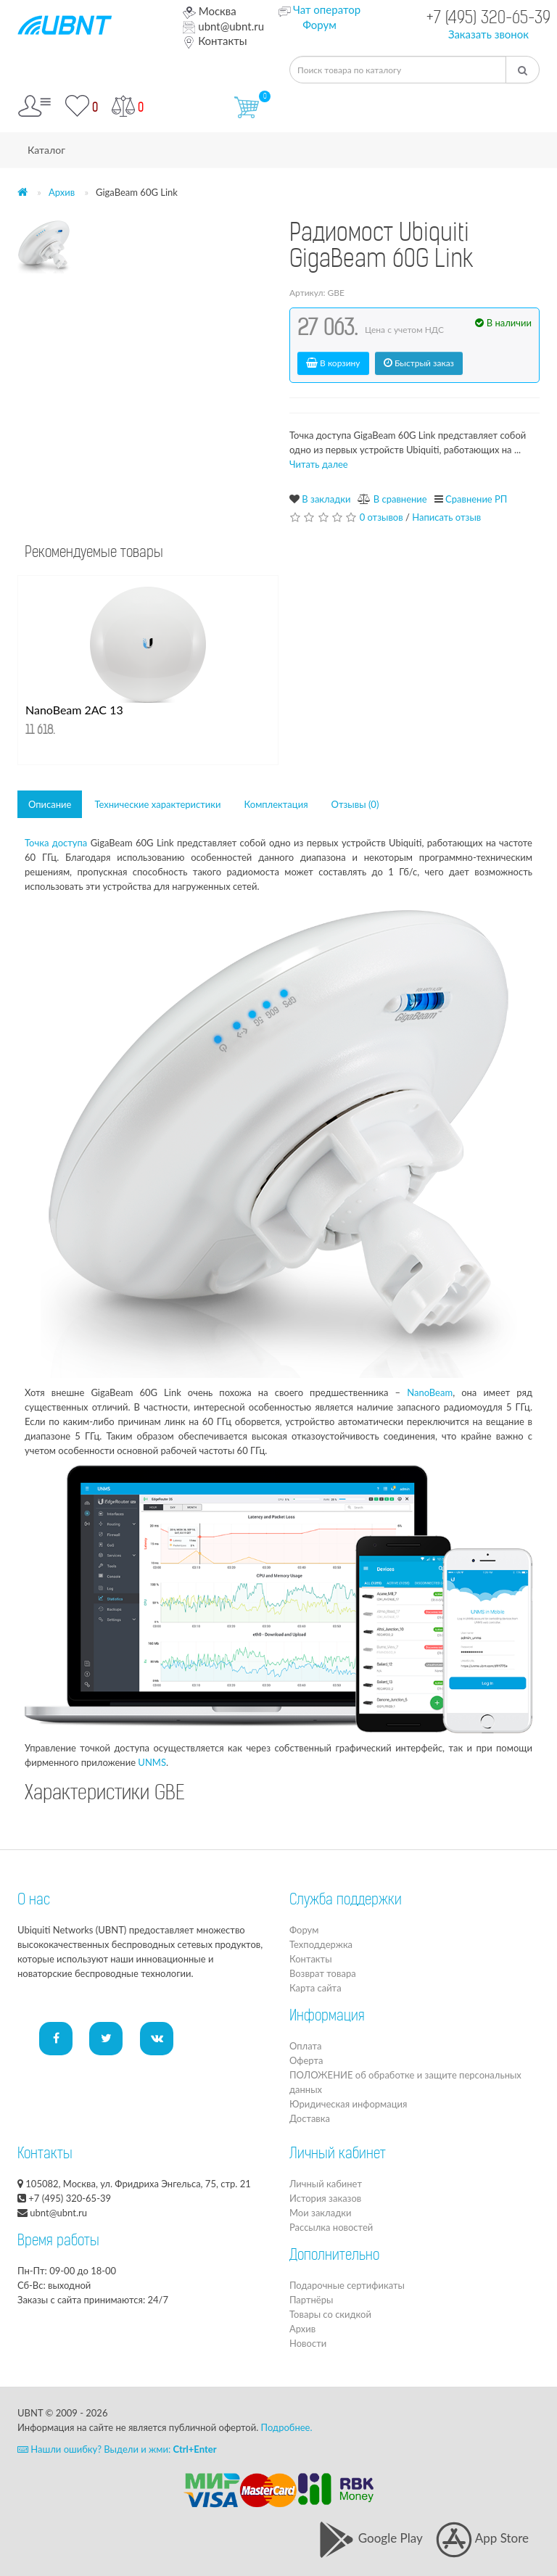 This screenshot has width=557, height=2576. Describe the element at coordinates (157, 804) in the screenshot. I see `Технические характеристики` at that location.